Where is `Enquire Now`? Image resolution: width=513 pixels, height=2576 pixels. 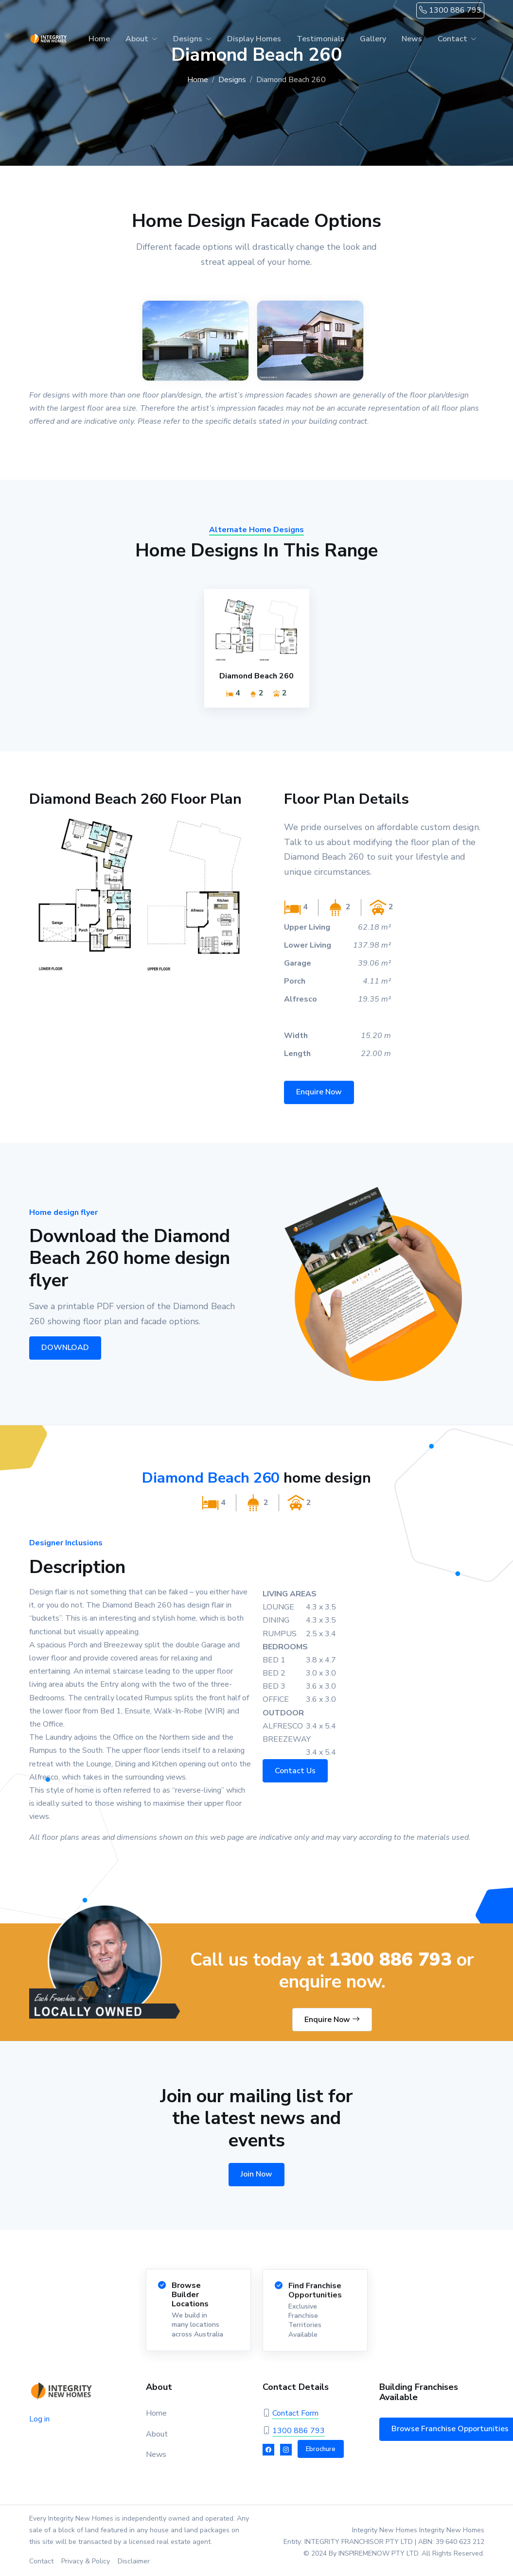
Enquire Now is located at coordinates (319, 1100).